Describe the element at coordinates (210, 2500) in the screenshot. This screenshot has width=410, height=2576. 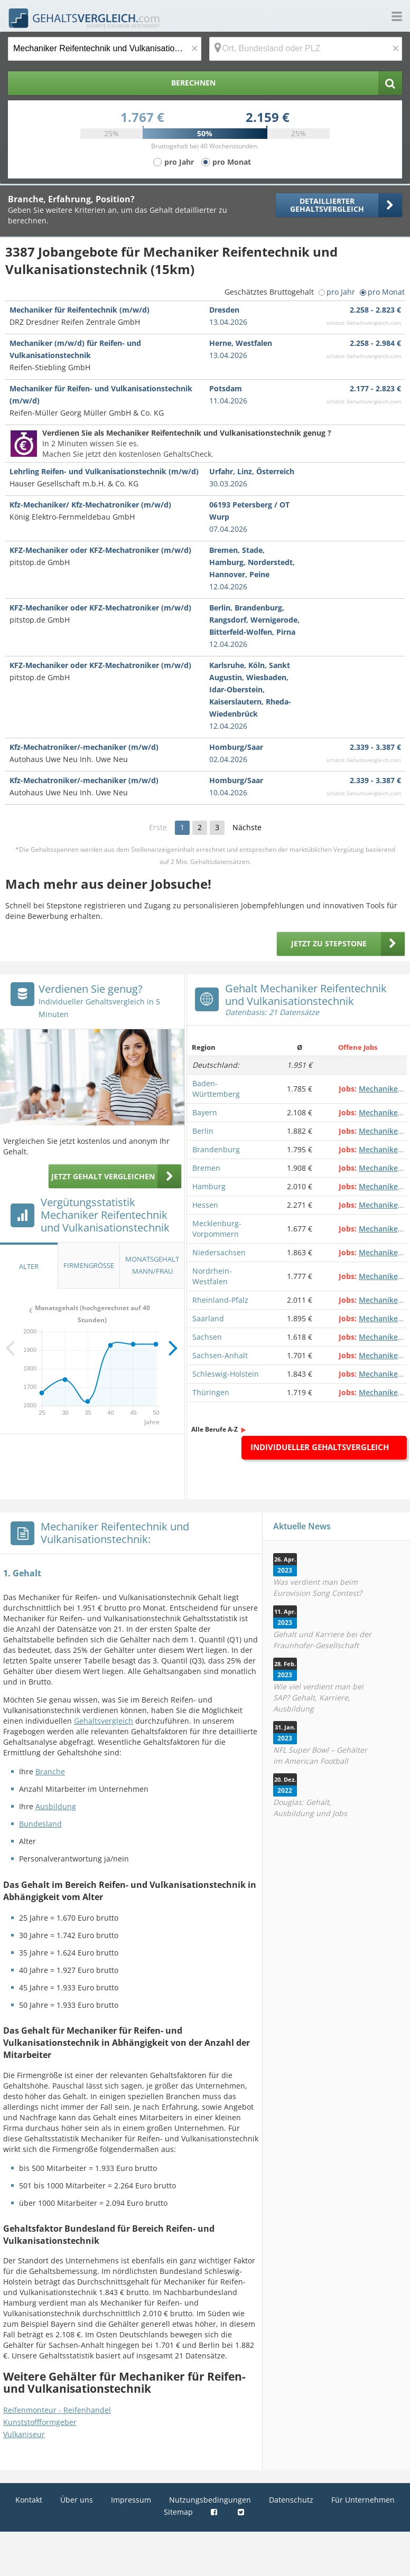
I see `Nutzungsbedingungen` at that location.